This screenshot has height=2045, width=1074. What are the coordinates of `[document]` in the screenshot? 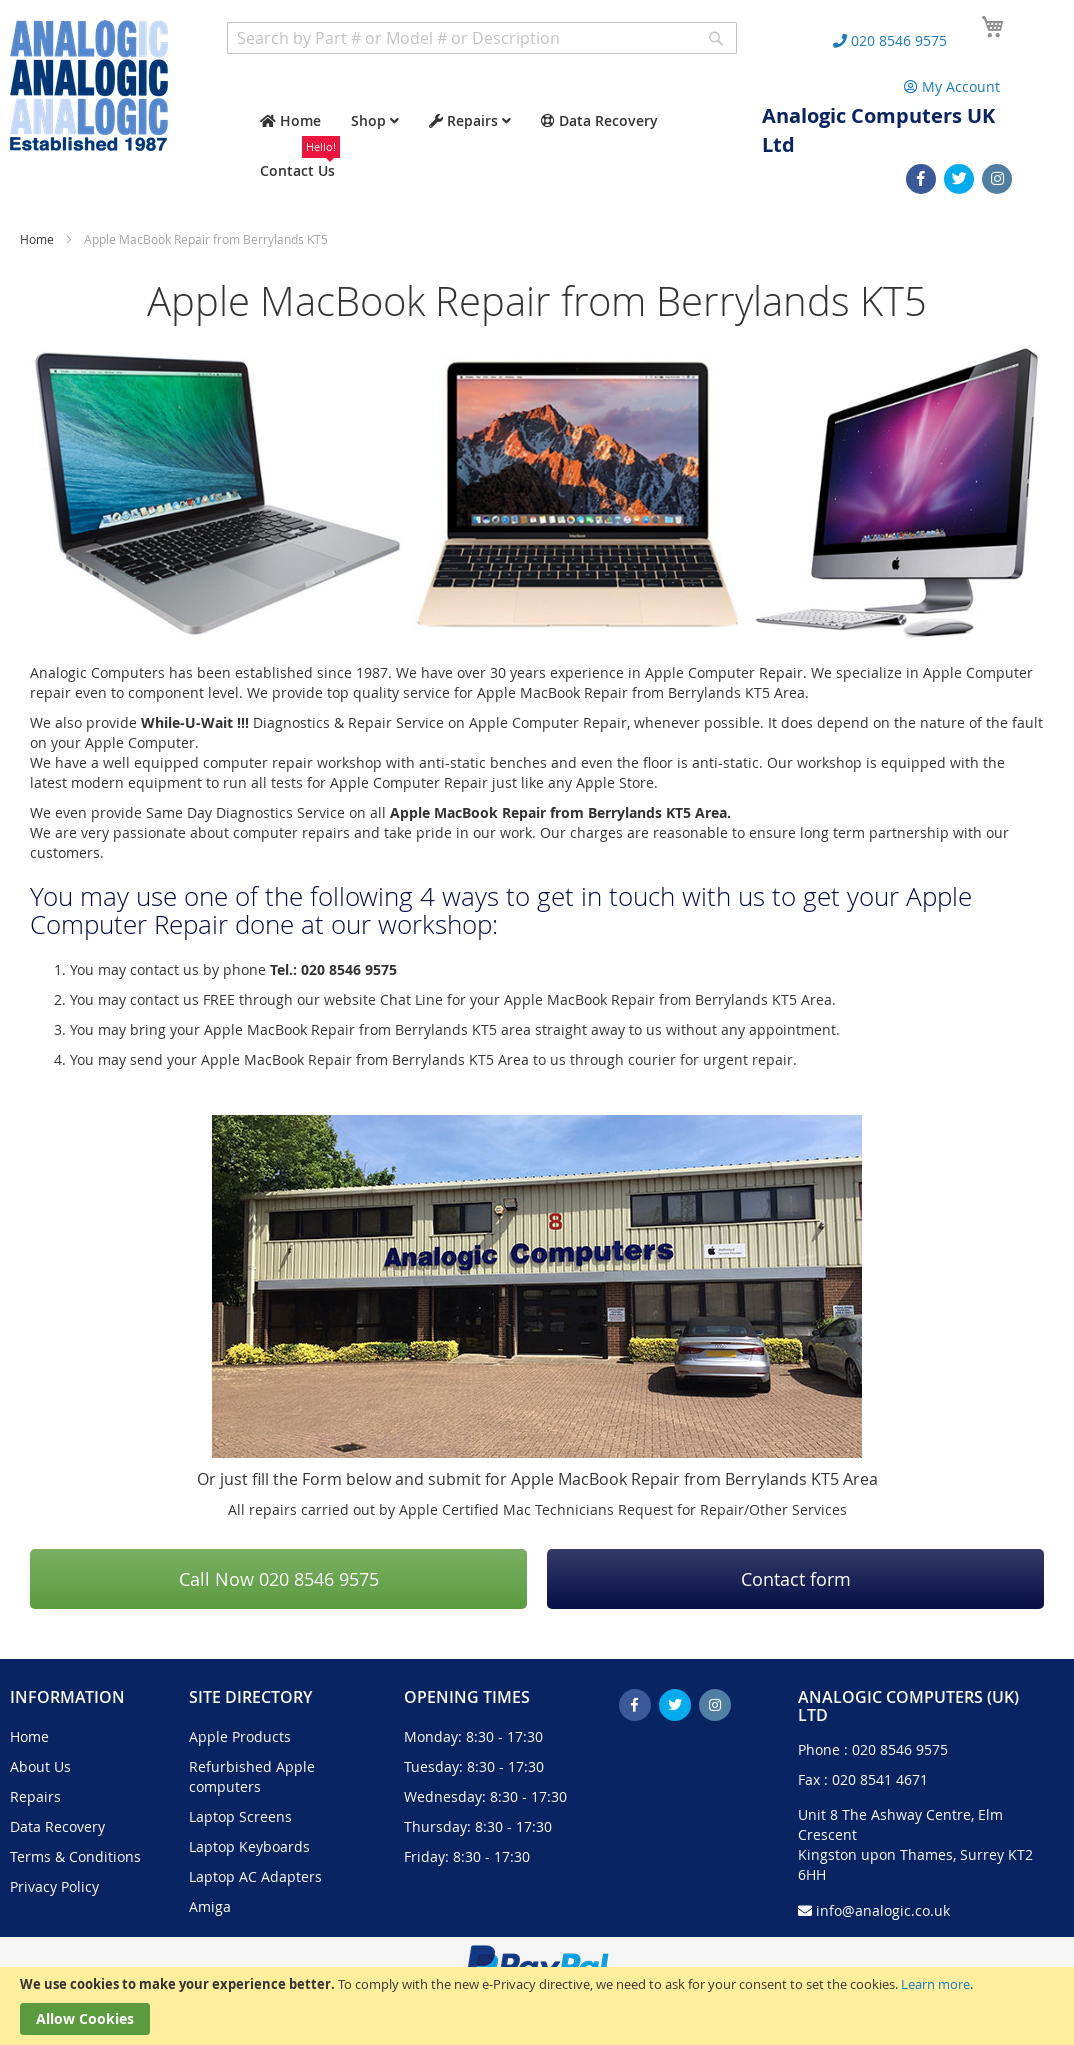 It's located at (537, 2006).